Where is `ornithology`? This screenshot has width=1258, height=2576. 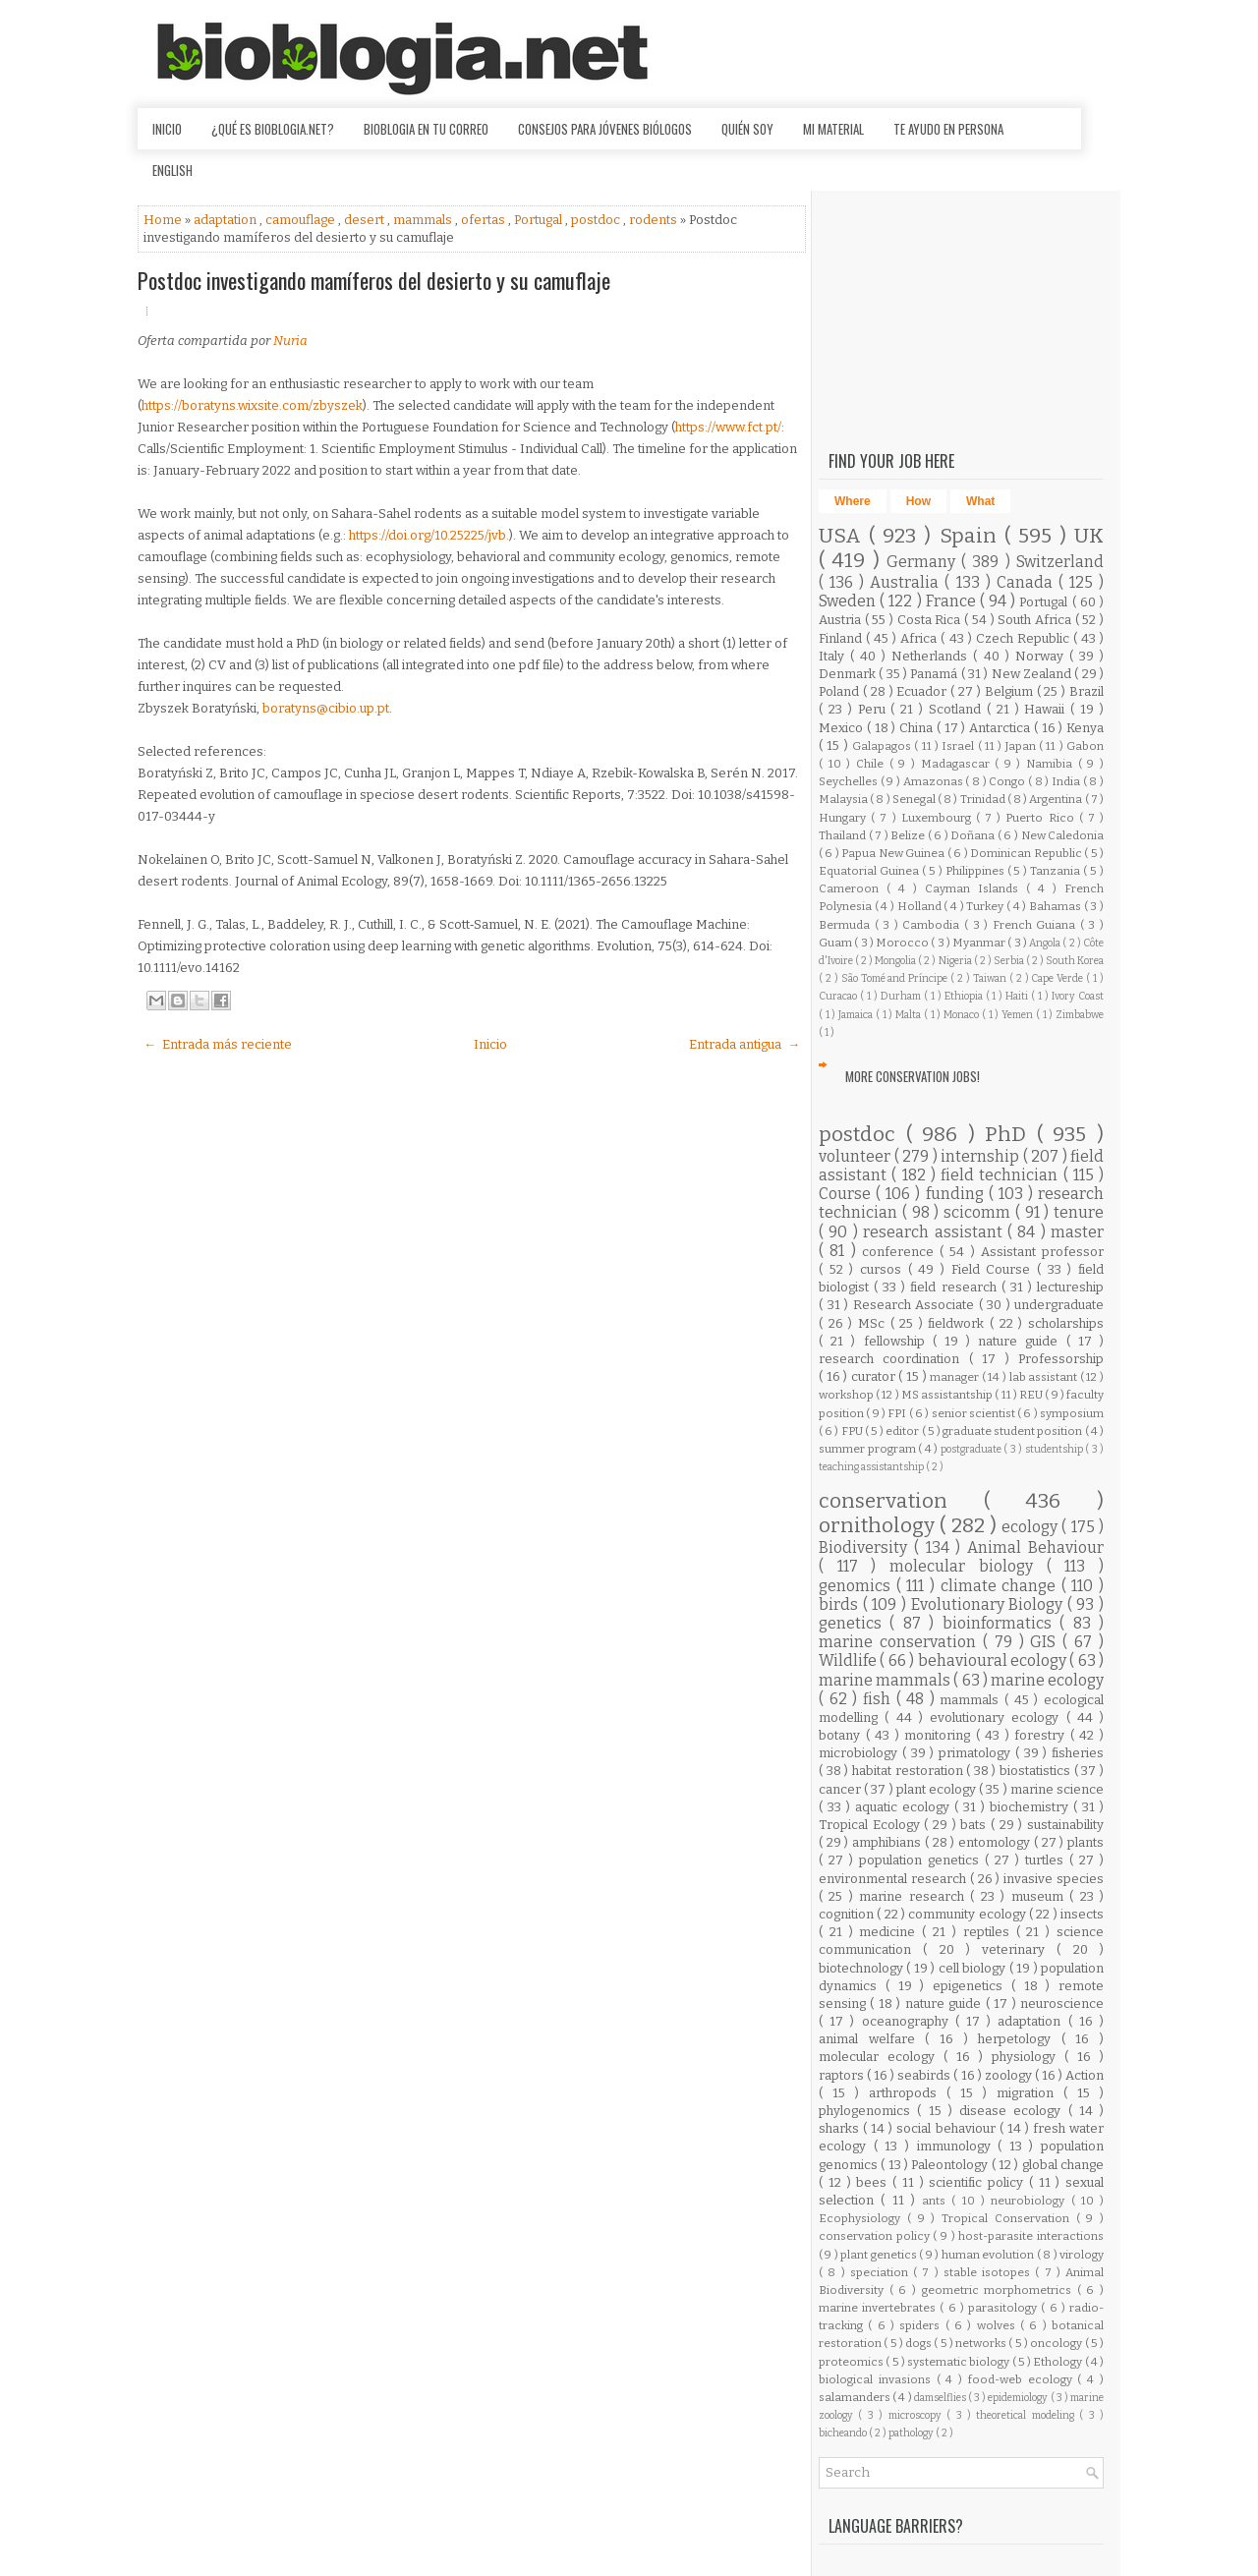 ornithology is located at coordinates (879, 1526).